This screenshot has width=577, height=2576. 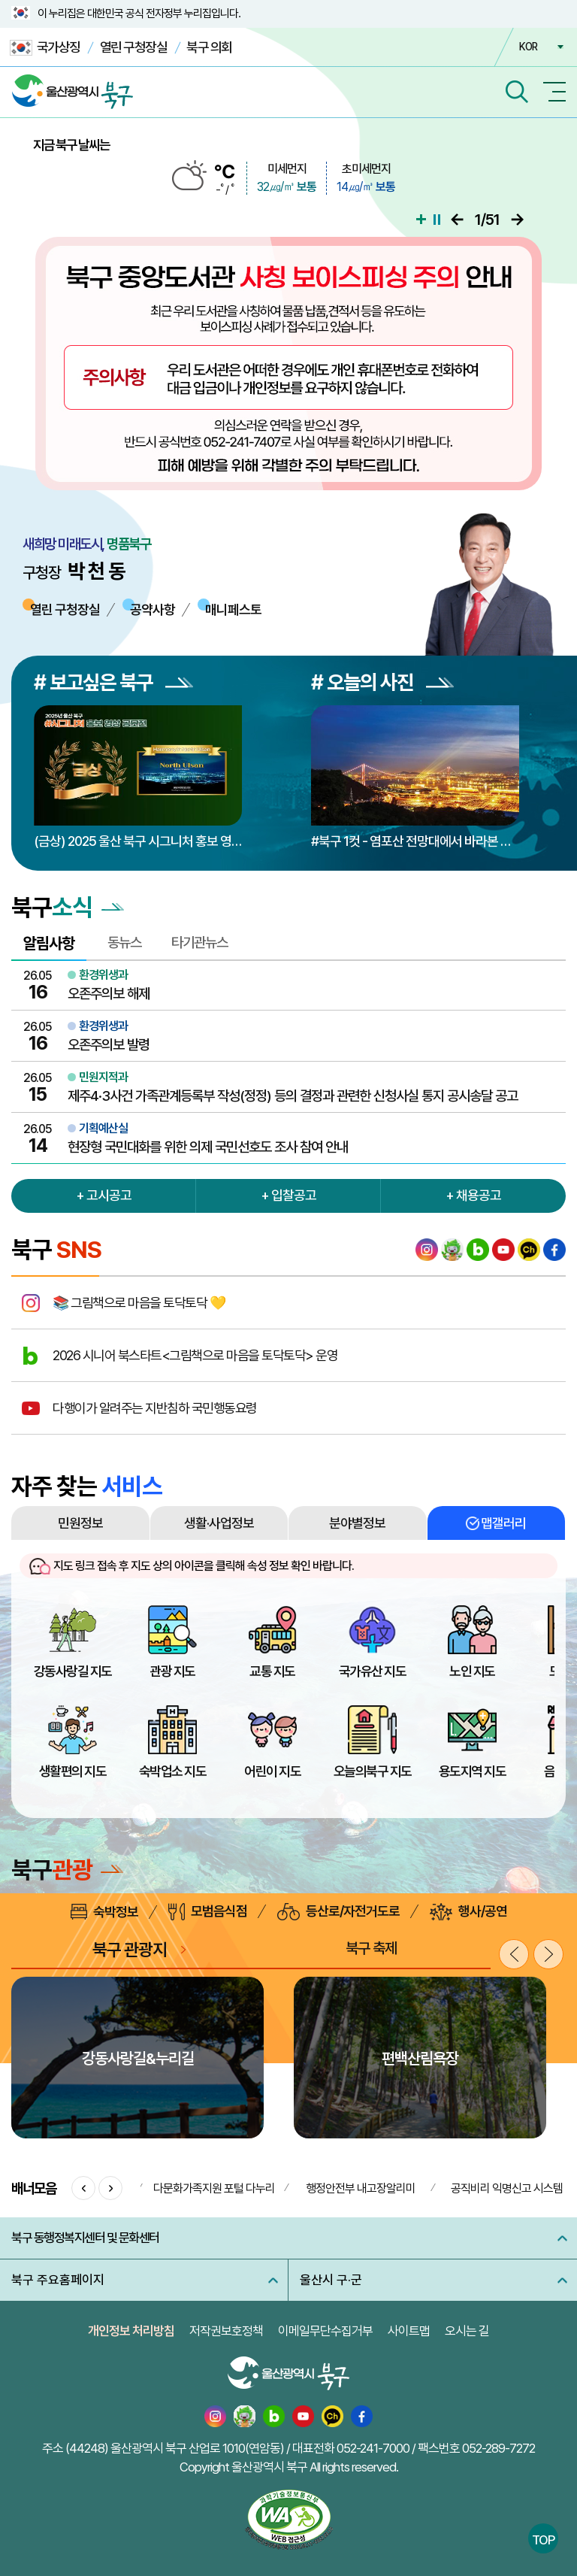 What do you see at coordinates (325, 2330) in the screenshot?
I see `이메일무단수집거부` at bounding box center [325, 2330].